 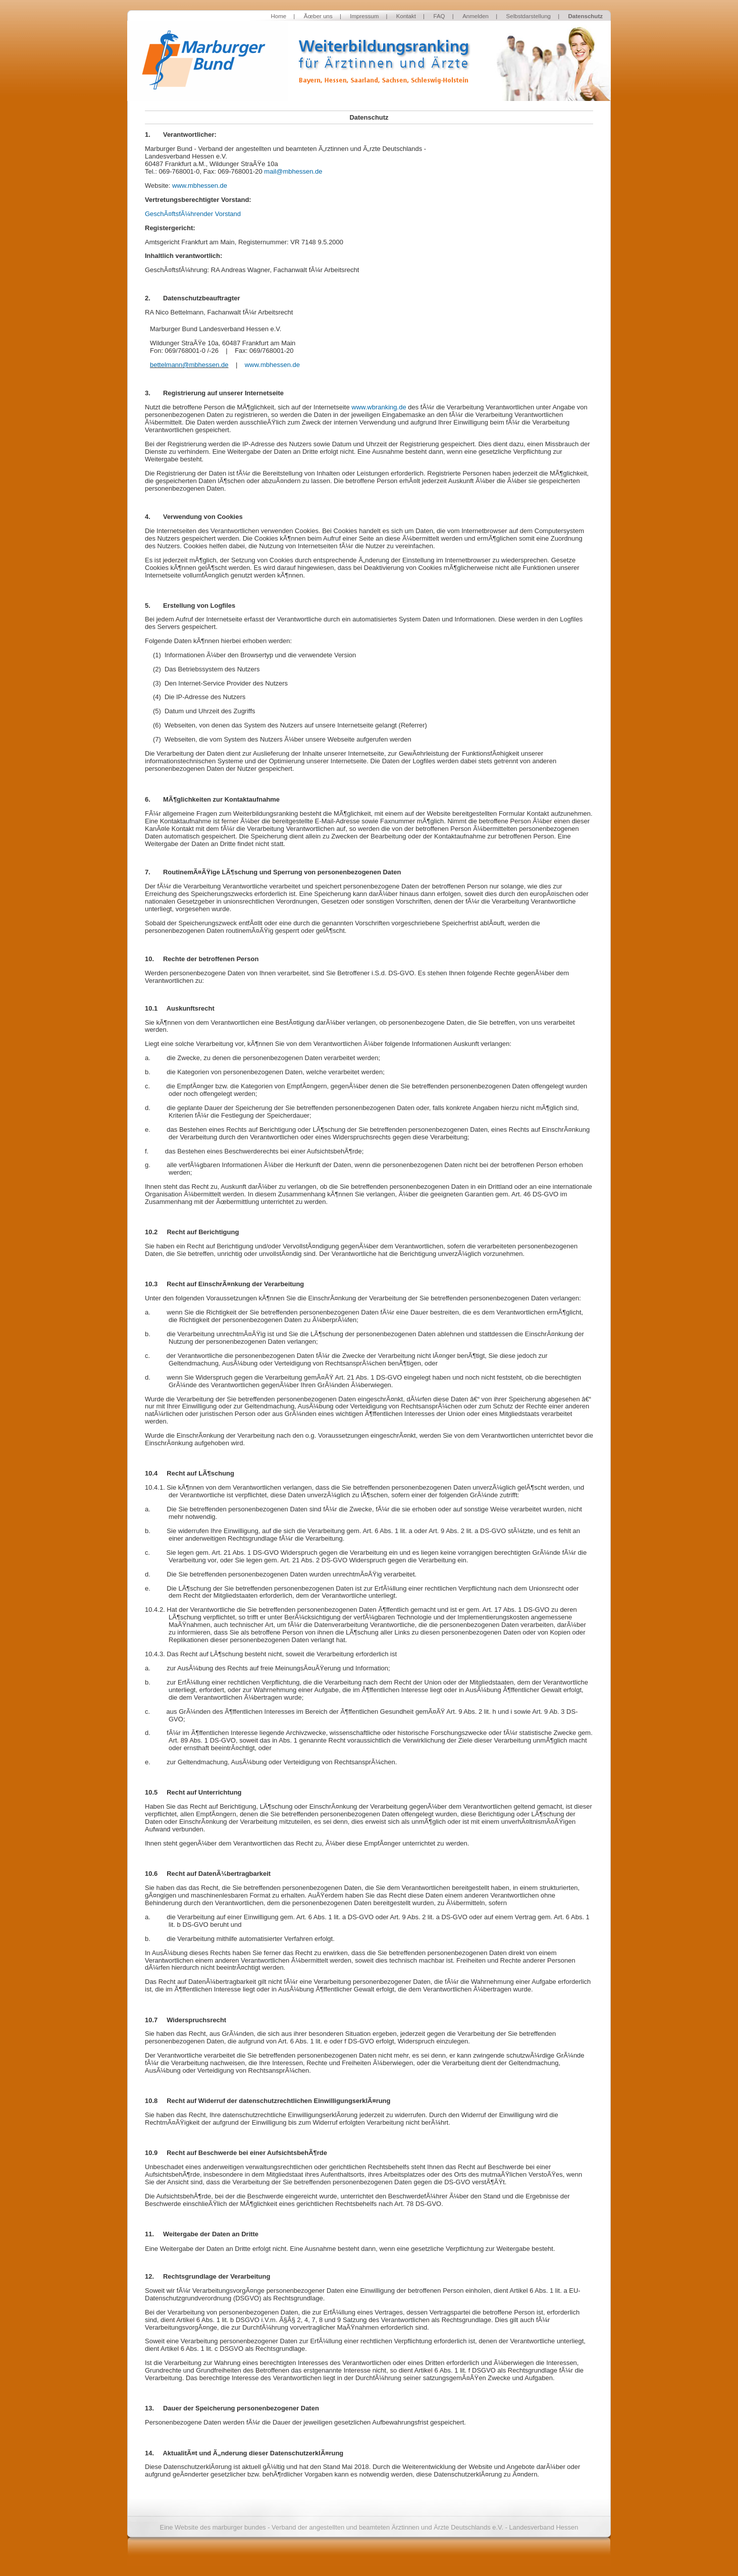 What do you see at coordinates (406, 16) in the screenshot?
I see `Kontakt` at bounding box center [406, 16].